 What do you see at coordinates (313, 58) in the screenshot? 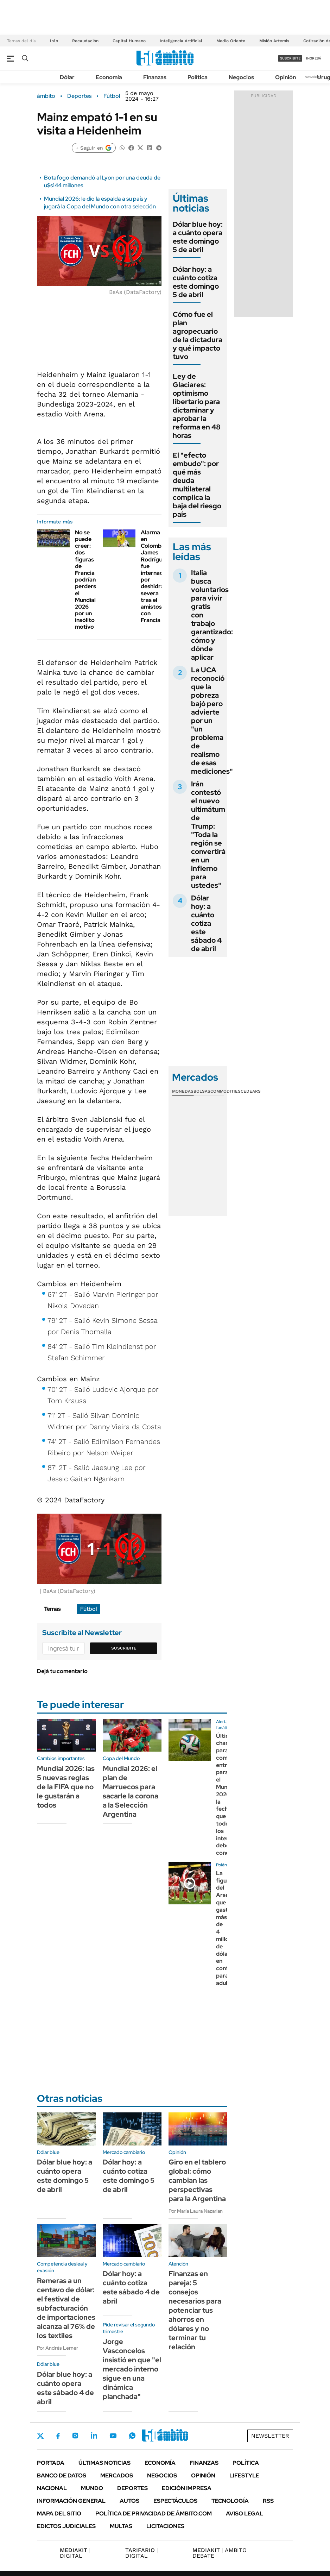
I see `ingresá` at bounding box center [313, 58].